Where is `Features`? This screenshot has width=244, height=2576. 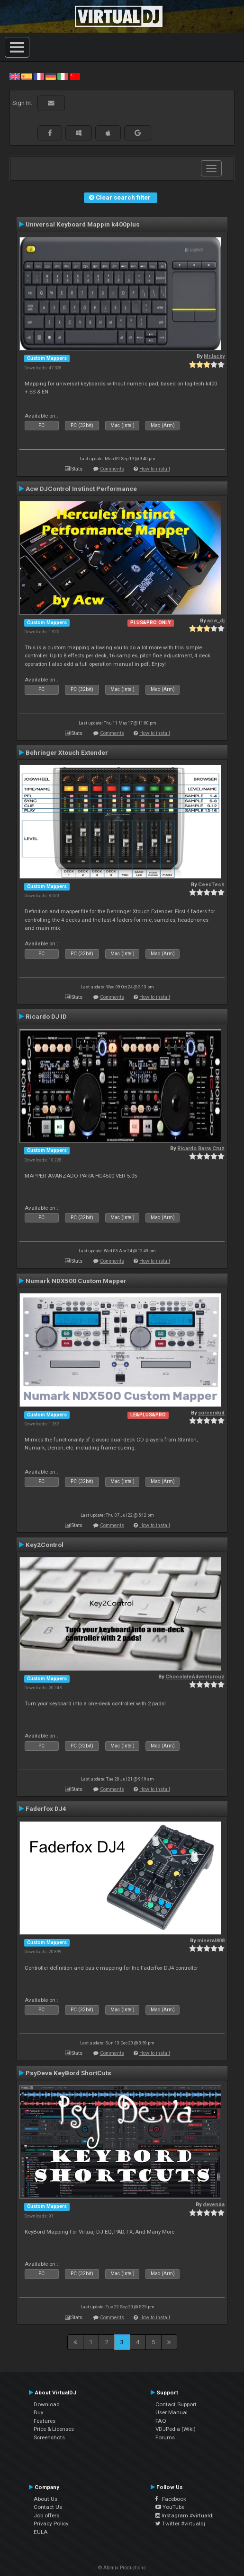
Features is located at coordinates (44, 2421).